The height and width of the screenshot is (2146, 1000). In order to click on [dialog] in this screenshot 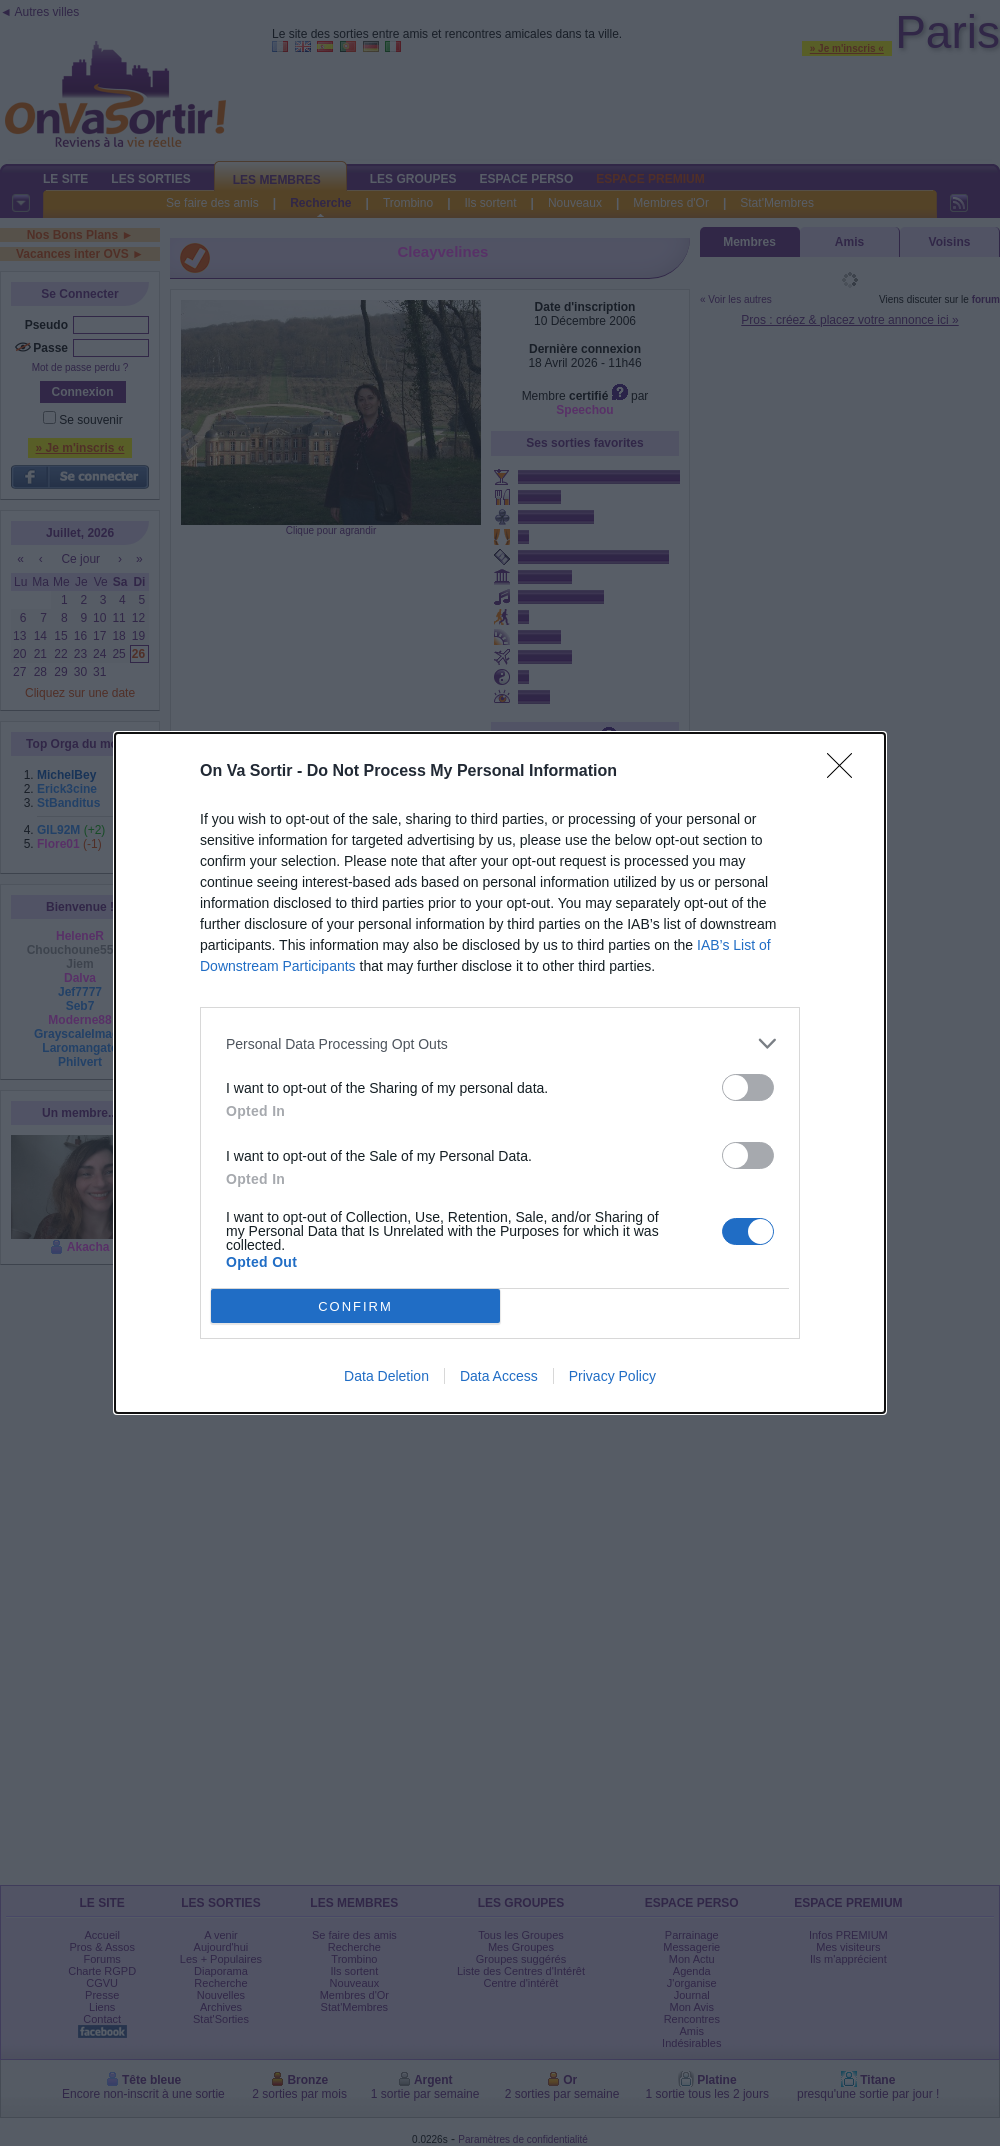, I will do `click(500, 1073)`.